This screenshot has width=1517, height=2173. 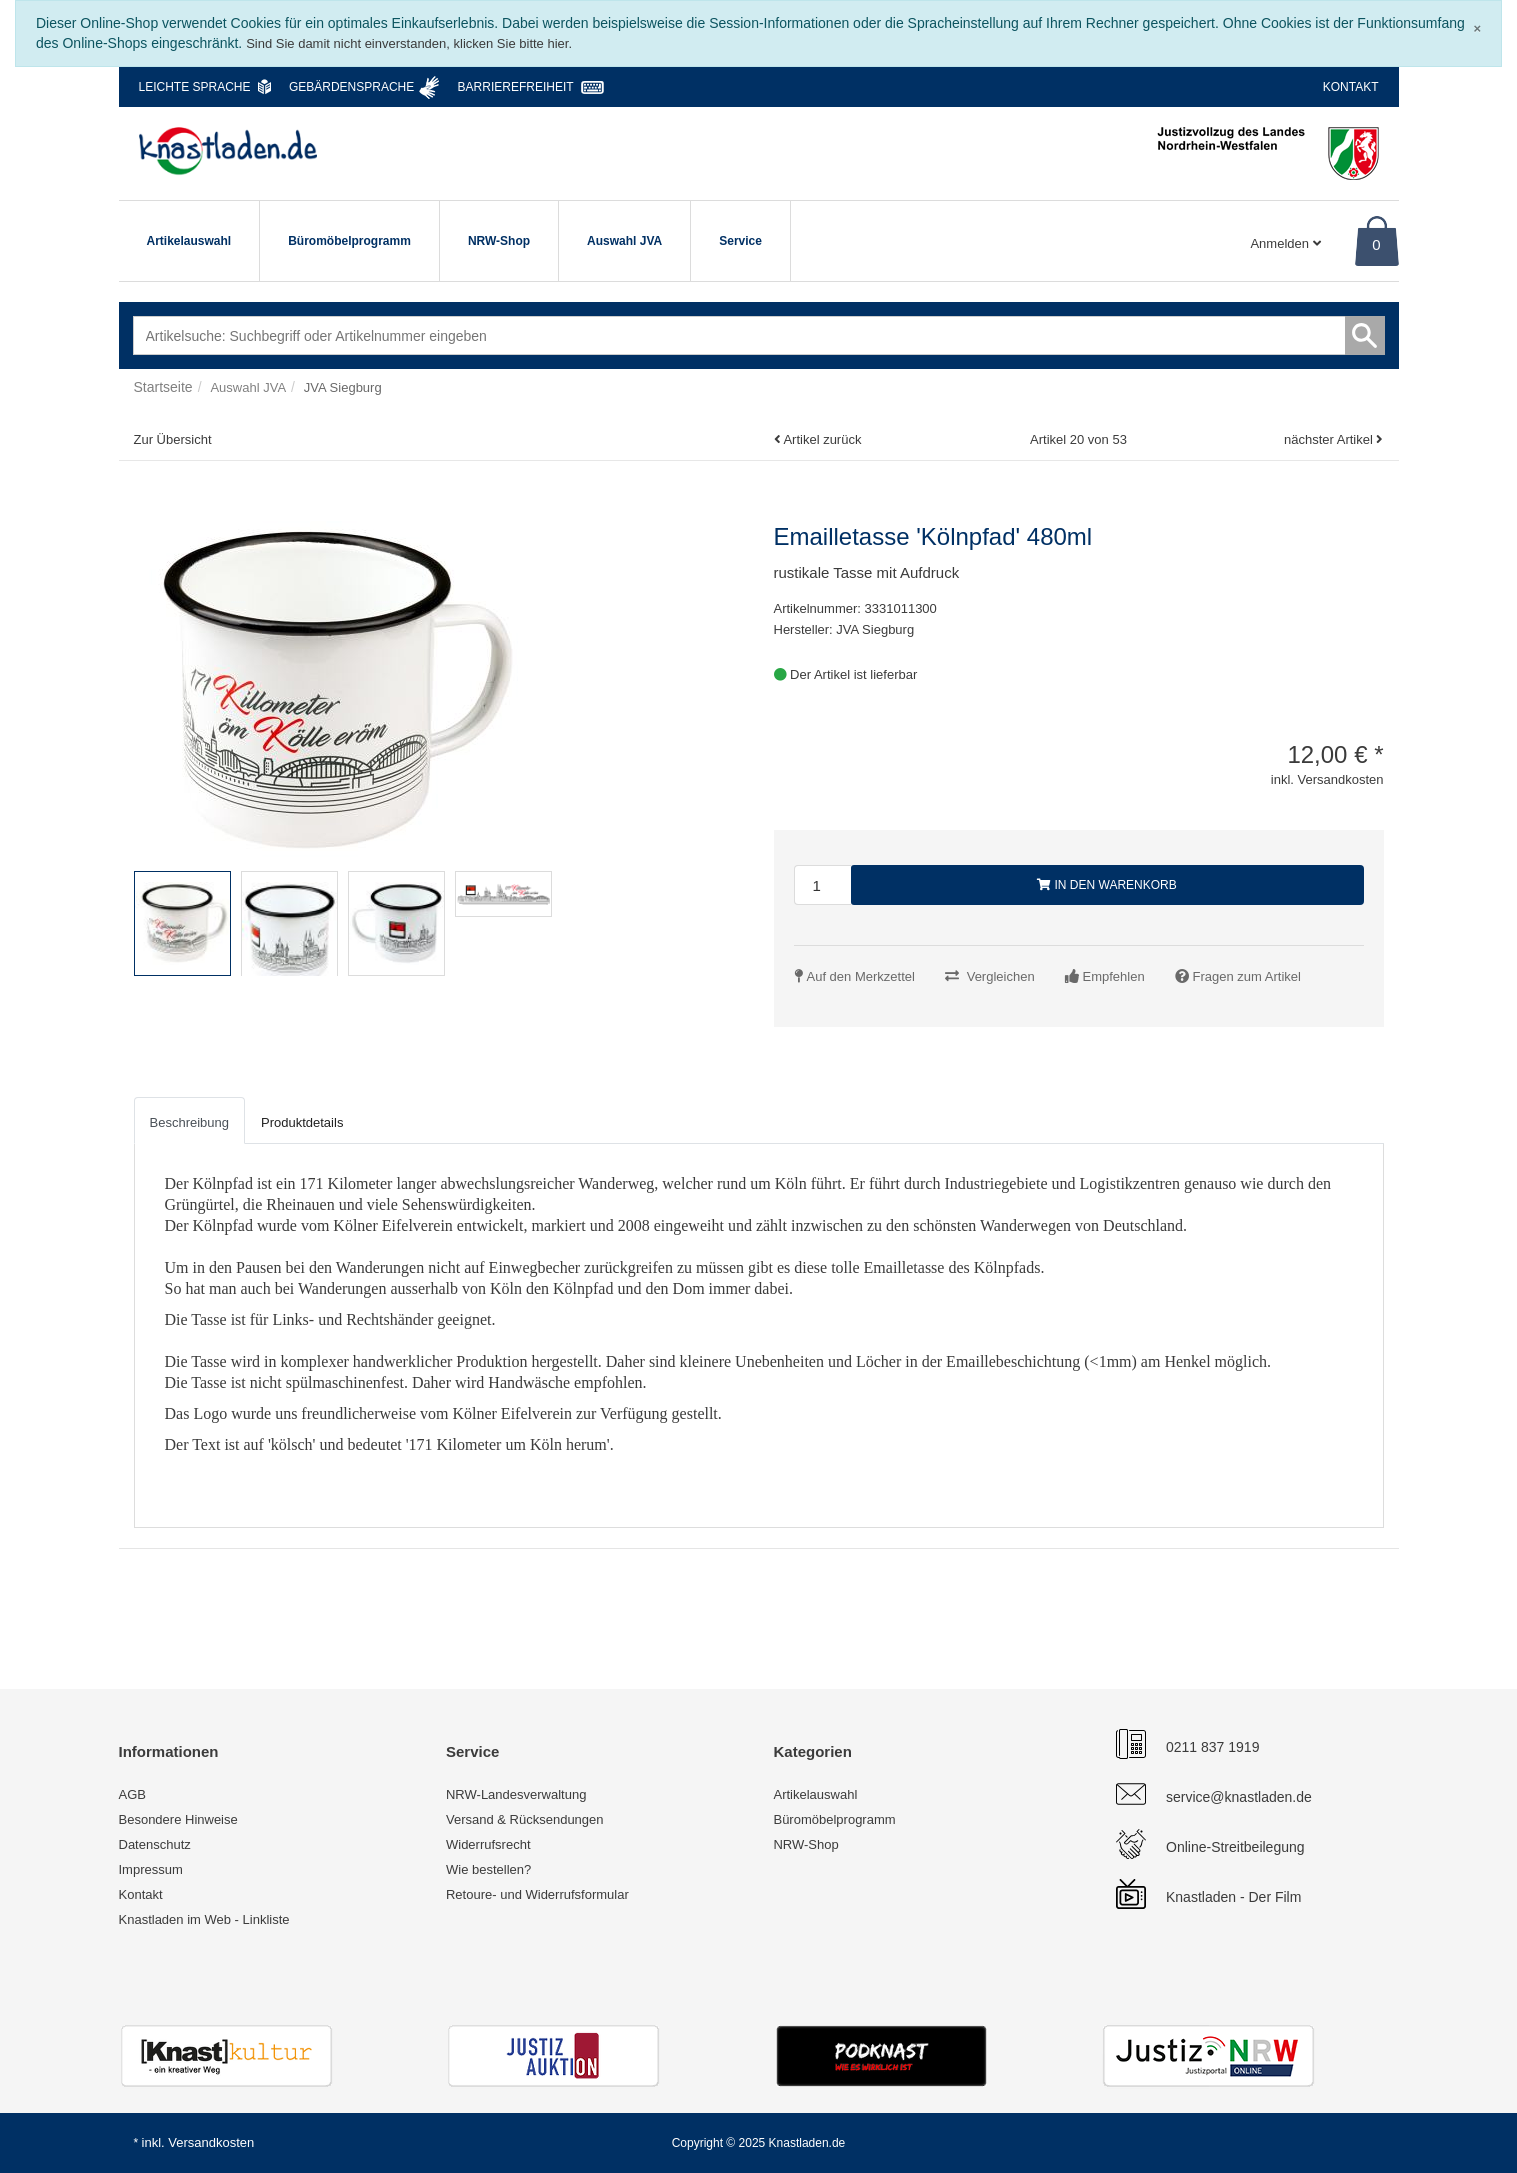 What do you see at coordinates (351, 87) in the screenshot?
I see `Gebärdensprache` at bounding box center [351, 87].